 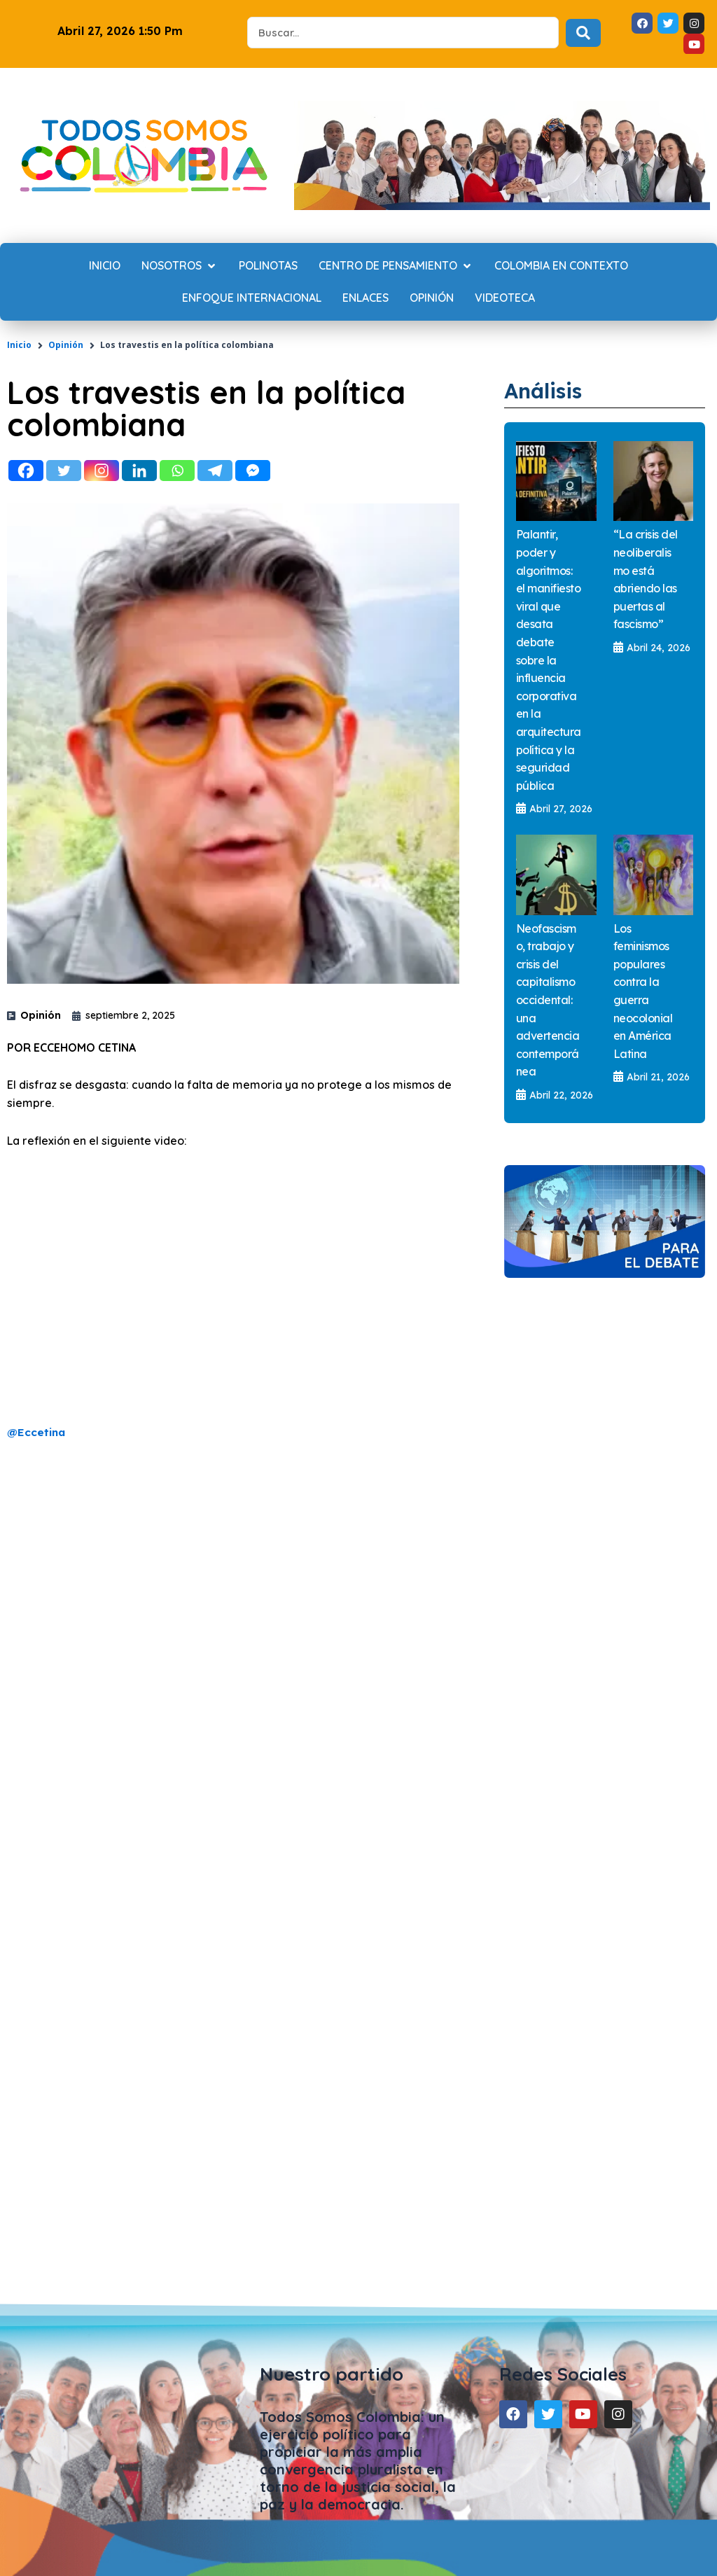 I want to click on @Eccetina, so click(x=37, y=1432).